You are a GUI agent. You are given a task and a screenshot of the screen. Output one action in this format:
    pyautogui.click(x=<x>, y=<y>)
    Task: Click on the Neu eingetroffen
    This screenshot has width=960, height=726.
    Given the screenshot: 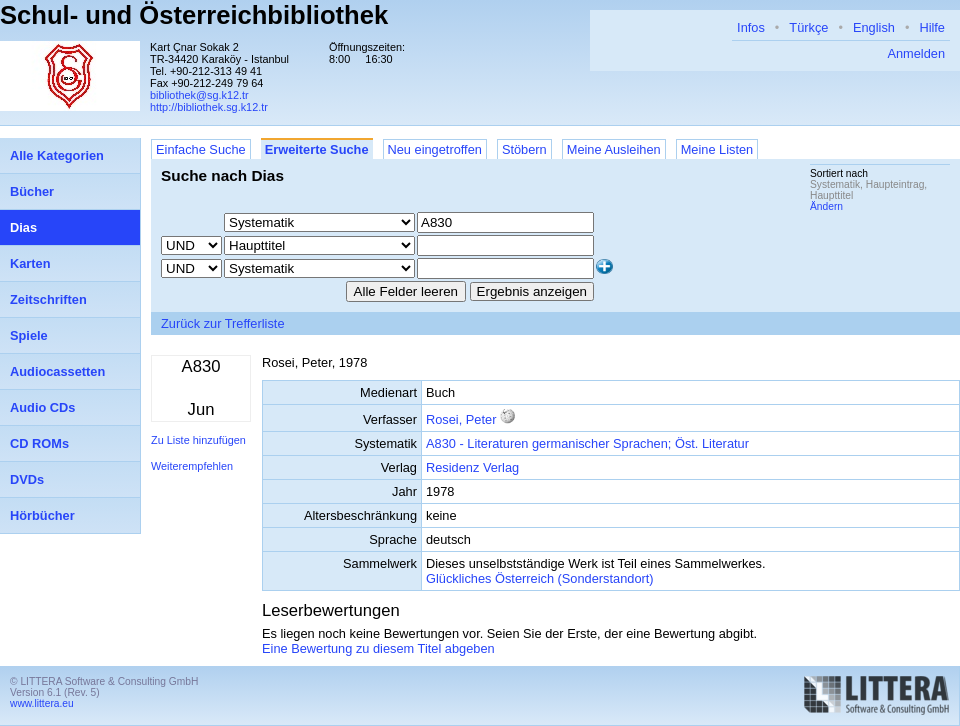 What is the action you would take?
    pyautogui.click(x=435, y=149)
    